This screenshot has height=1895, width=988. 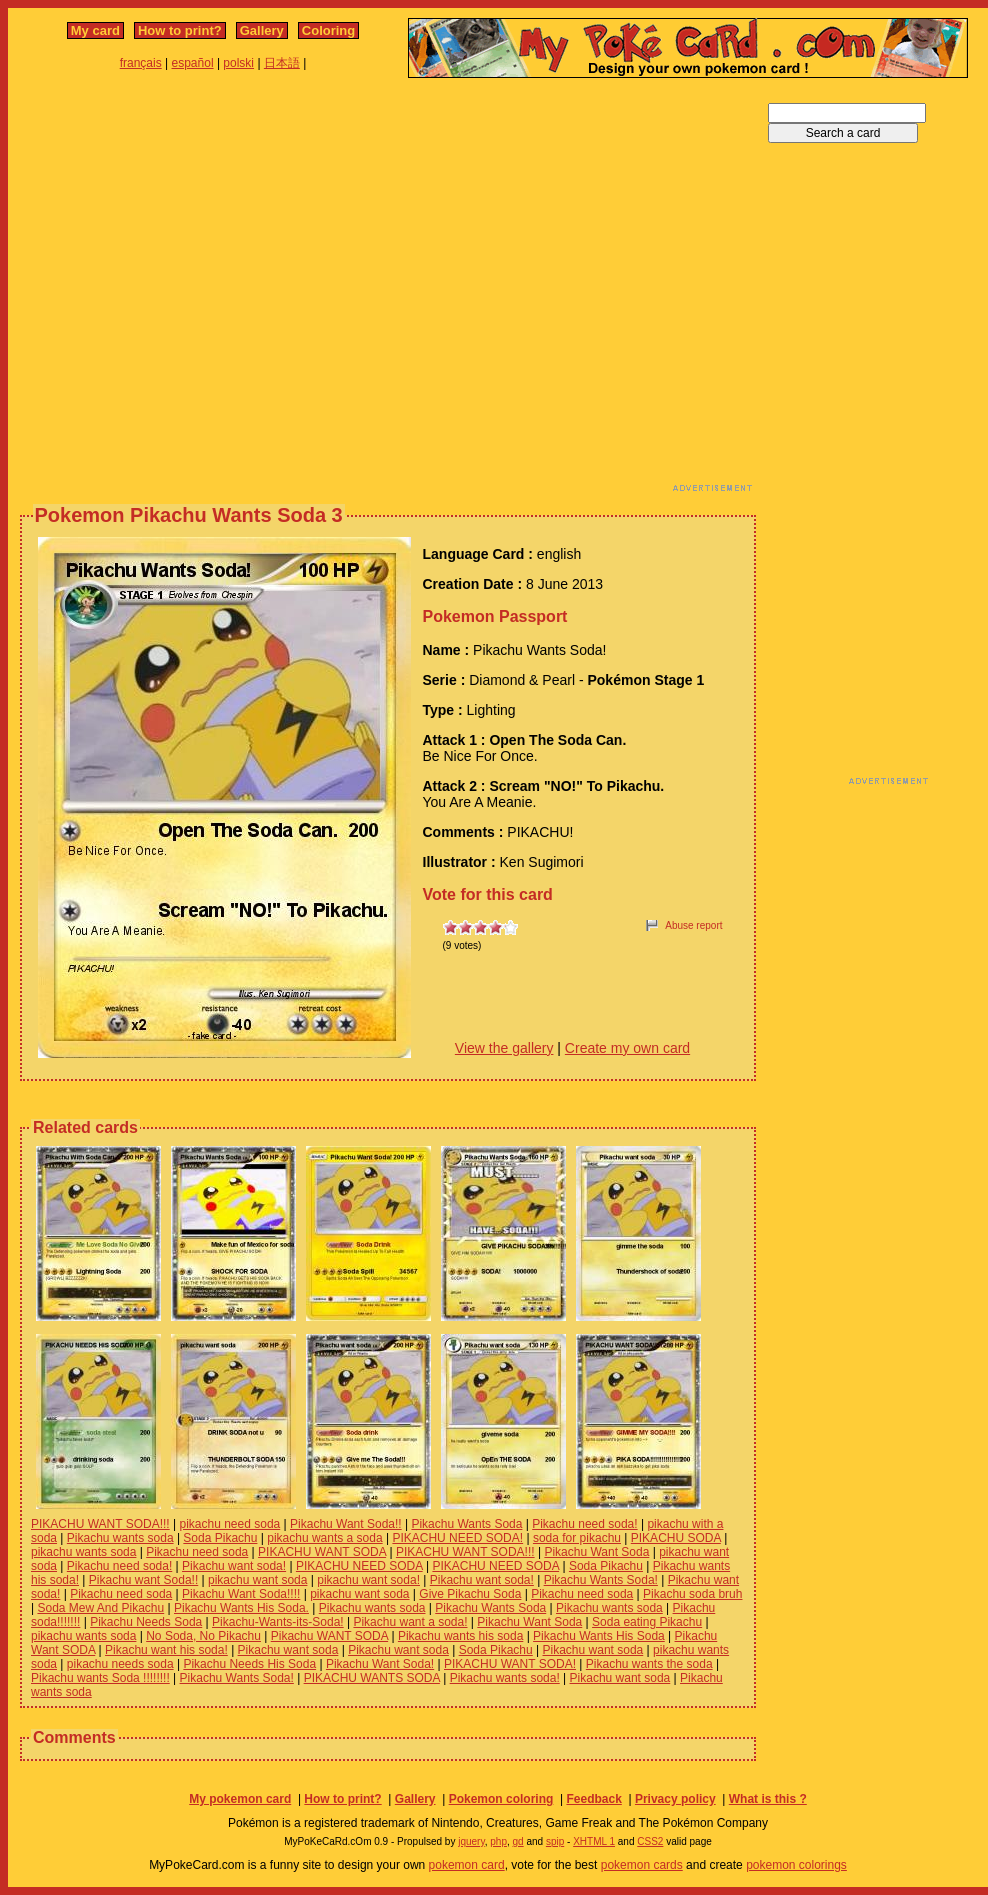 What do you see at coordinates (596, 1552) in the screenshot?
I see `Pikachu Want Soda` at bounding box center [596, 1552].